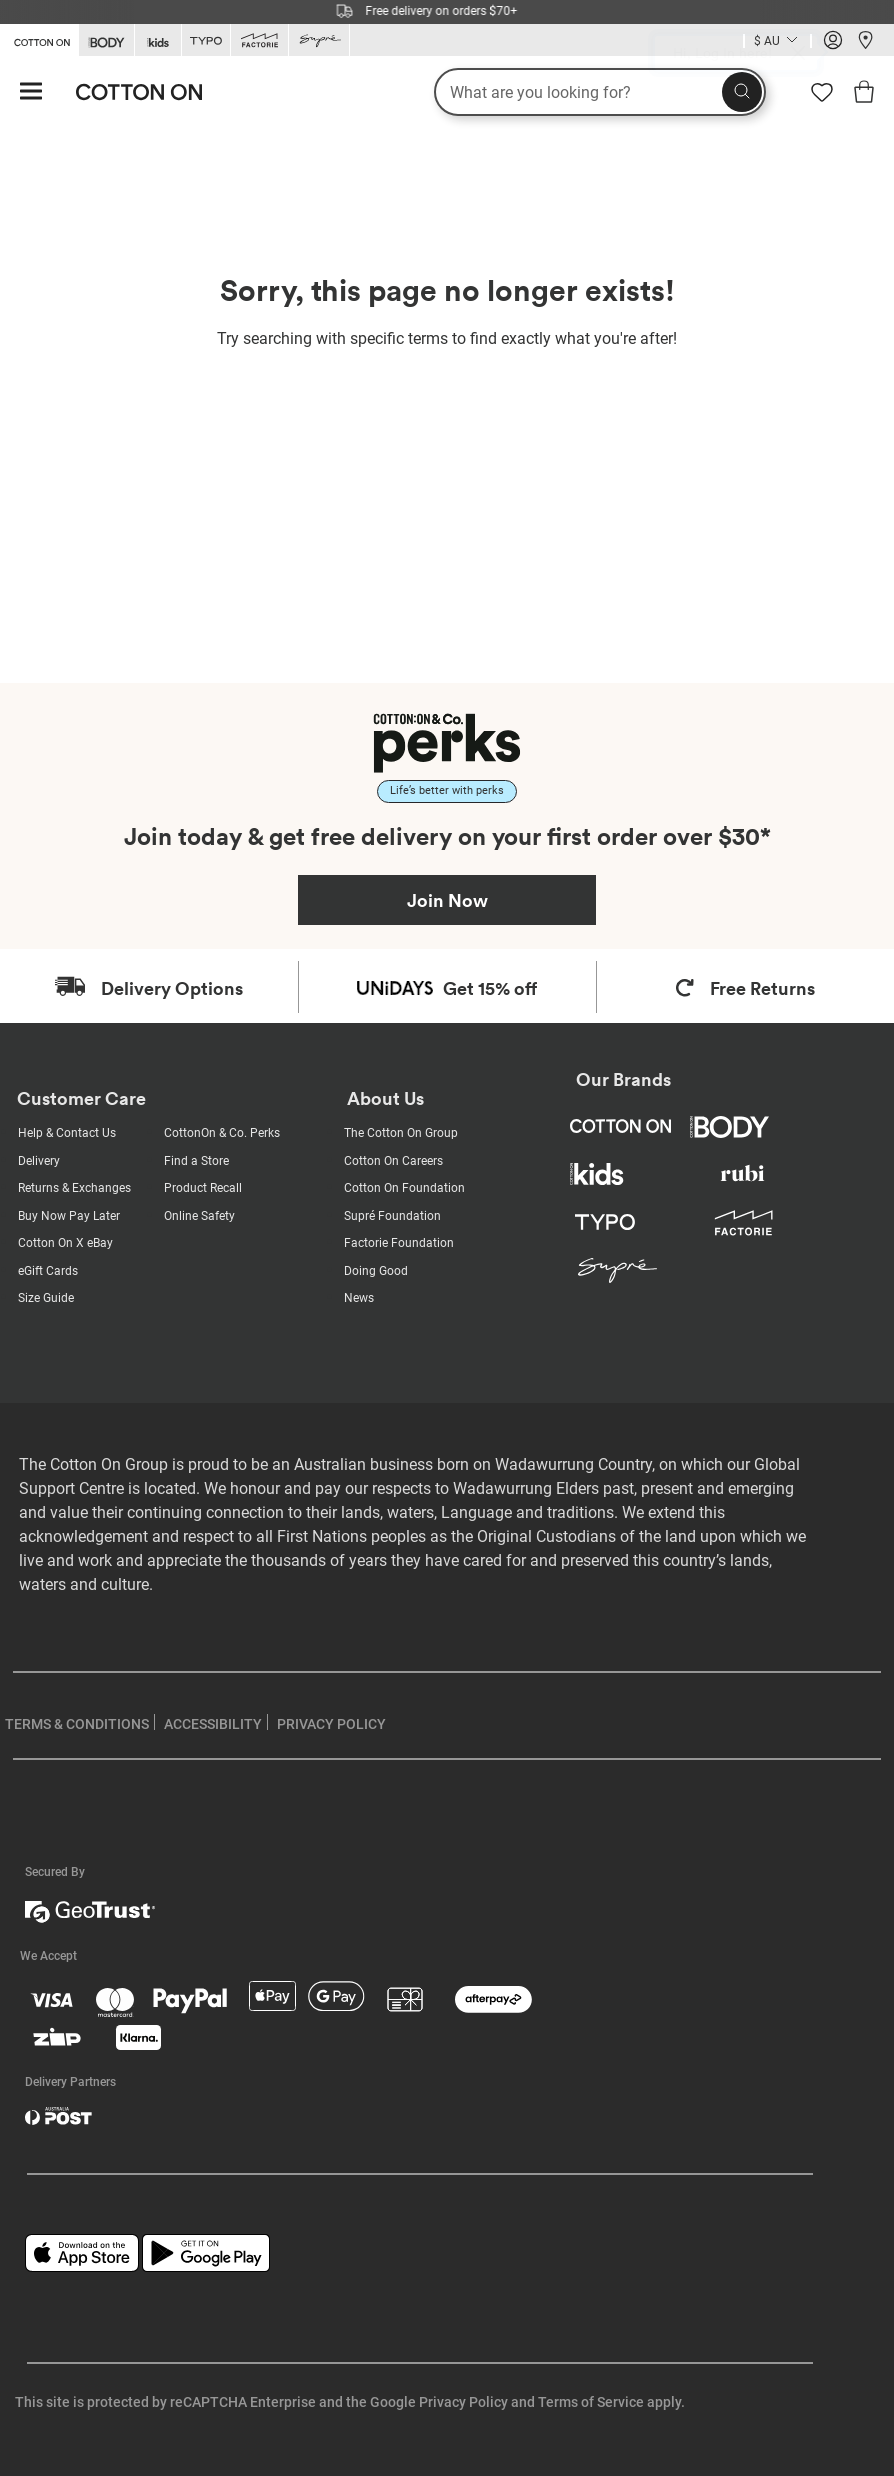 This screenshot has width=894, height=2476. I want to click on CottonOn & Co. Perks, so click(222, 1133).